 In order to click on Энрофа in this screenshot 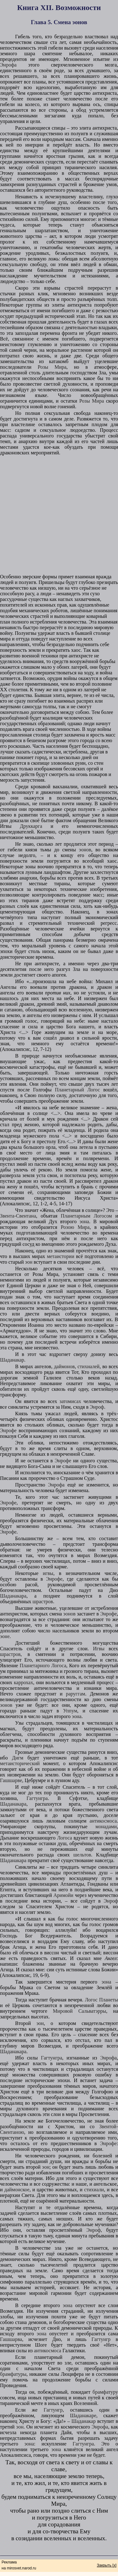, I will do `click(8, 64)`.